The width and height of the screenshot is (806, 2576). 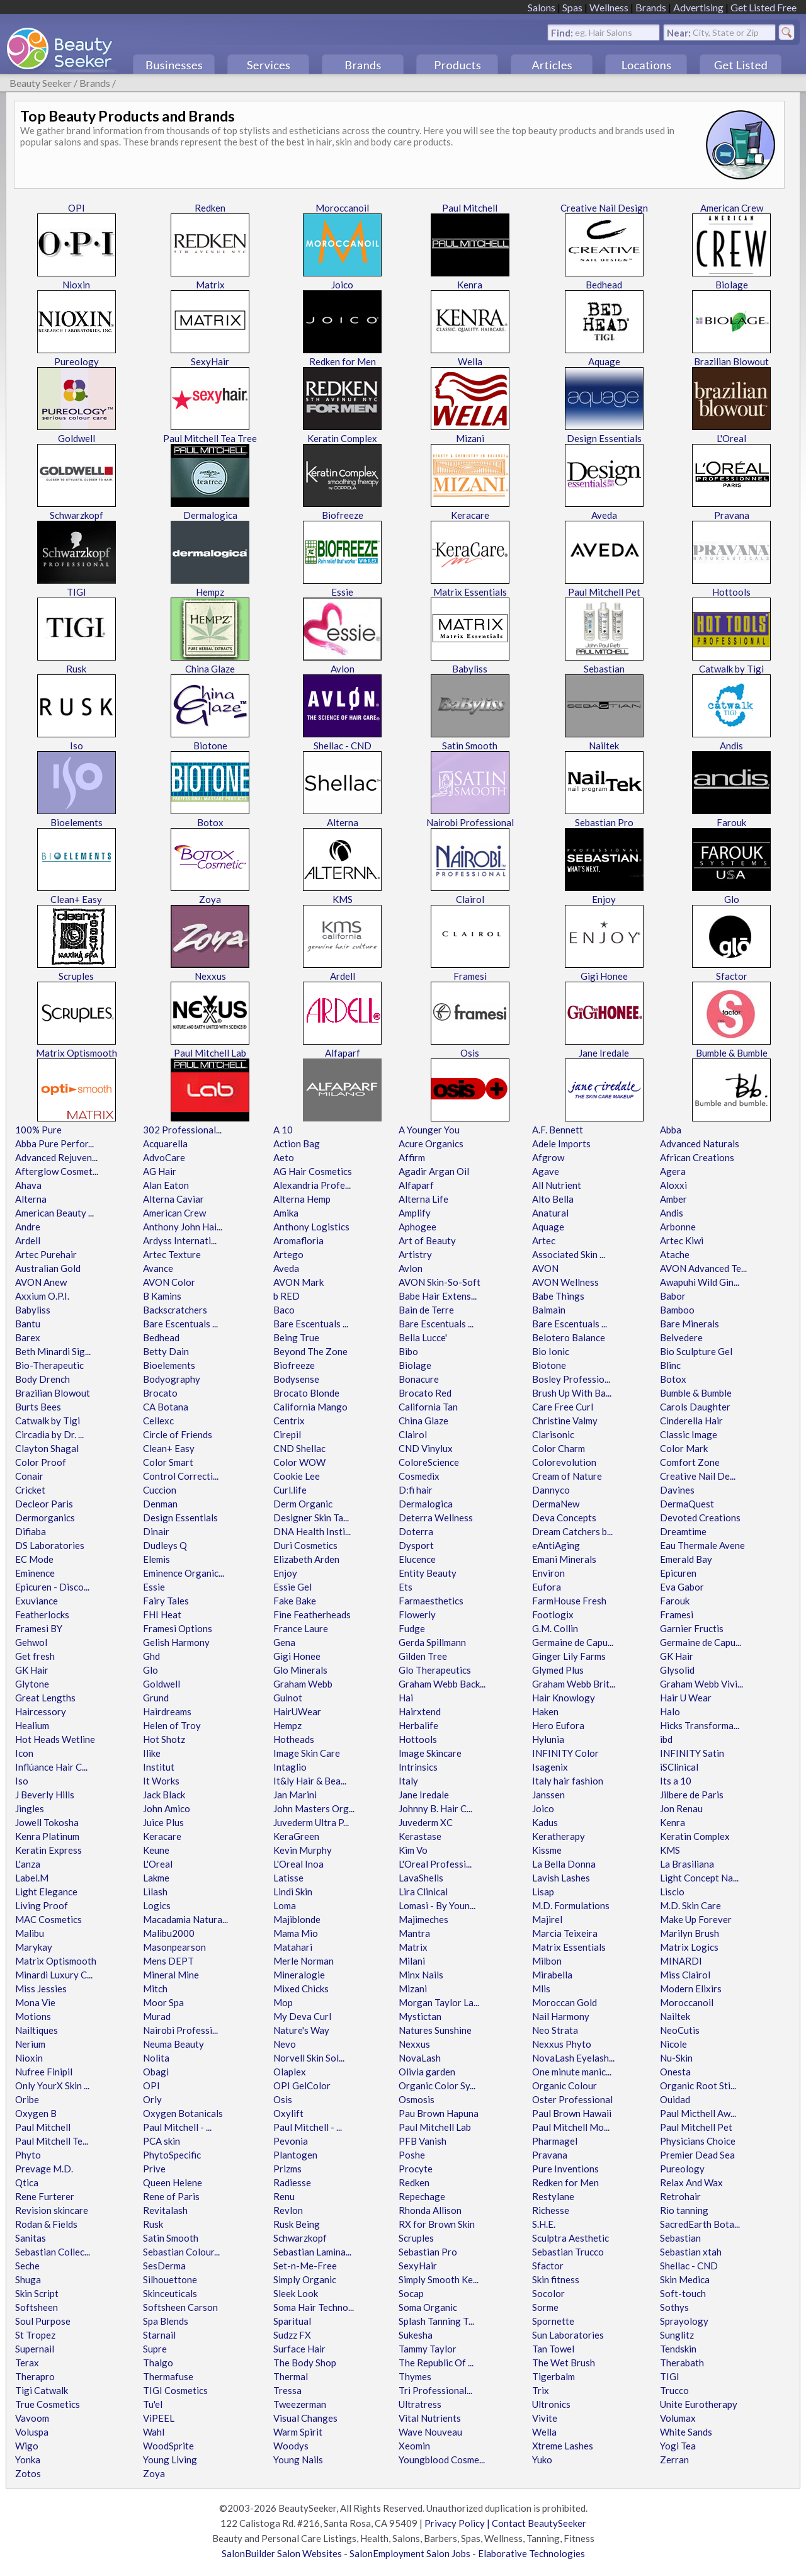 What do you see at coordinates (430, 2210) in the screenshot?
I see `Rhonda Allison` at bounding box center [430, 2210].